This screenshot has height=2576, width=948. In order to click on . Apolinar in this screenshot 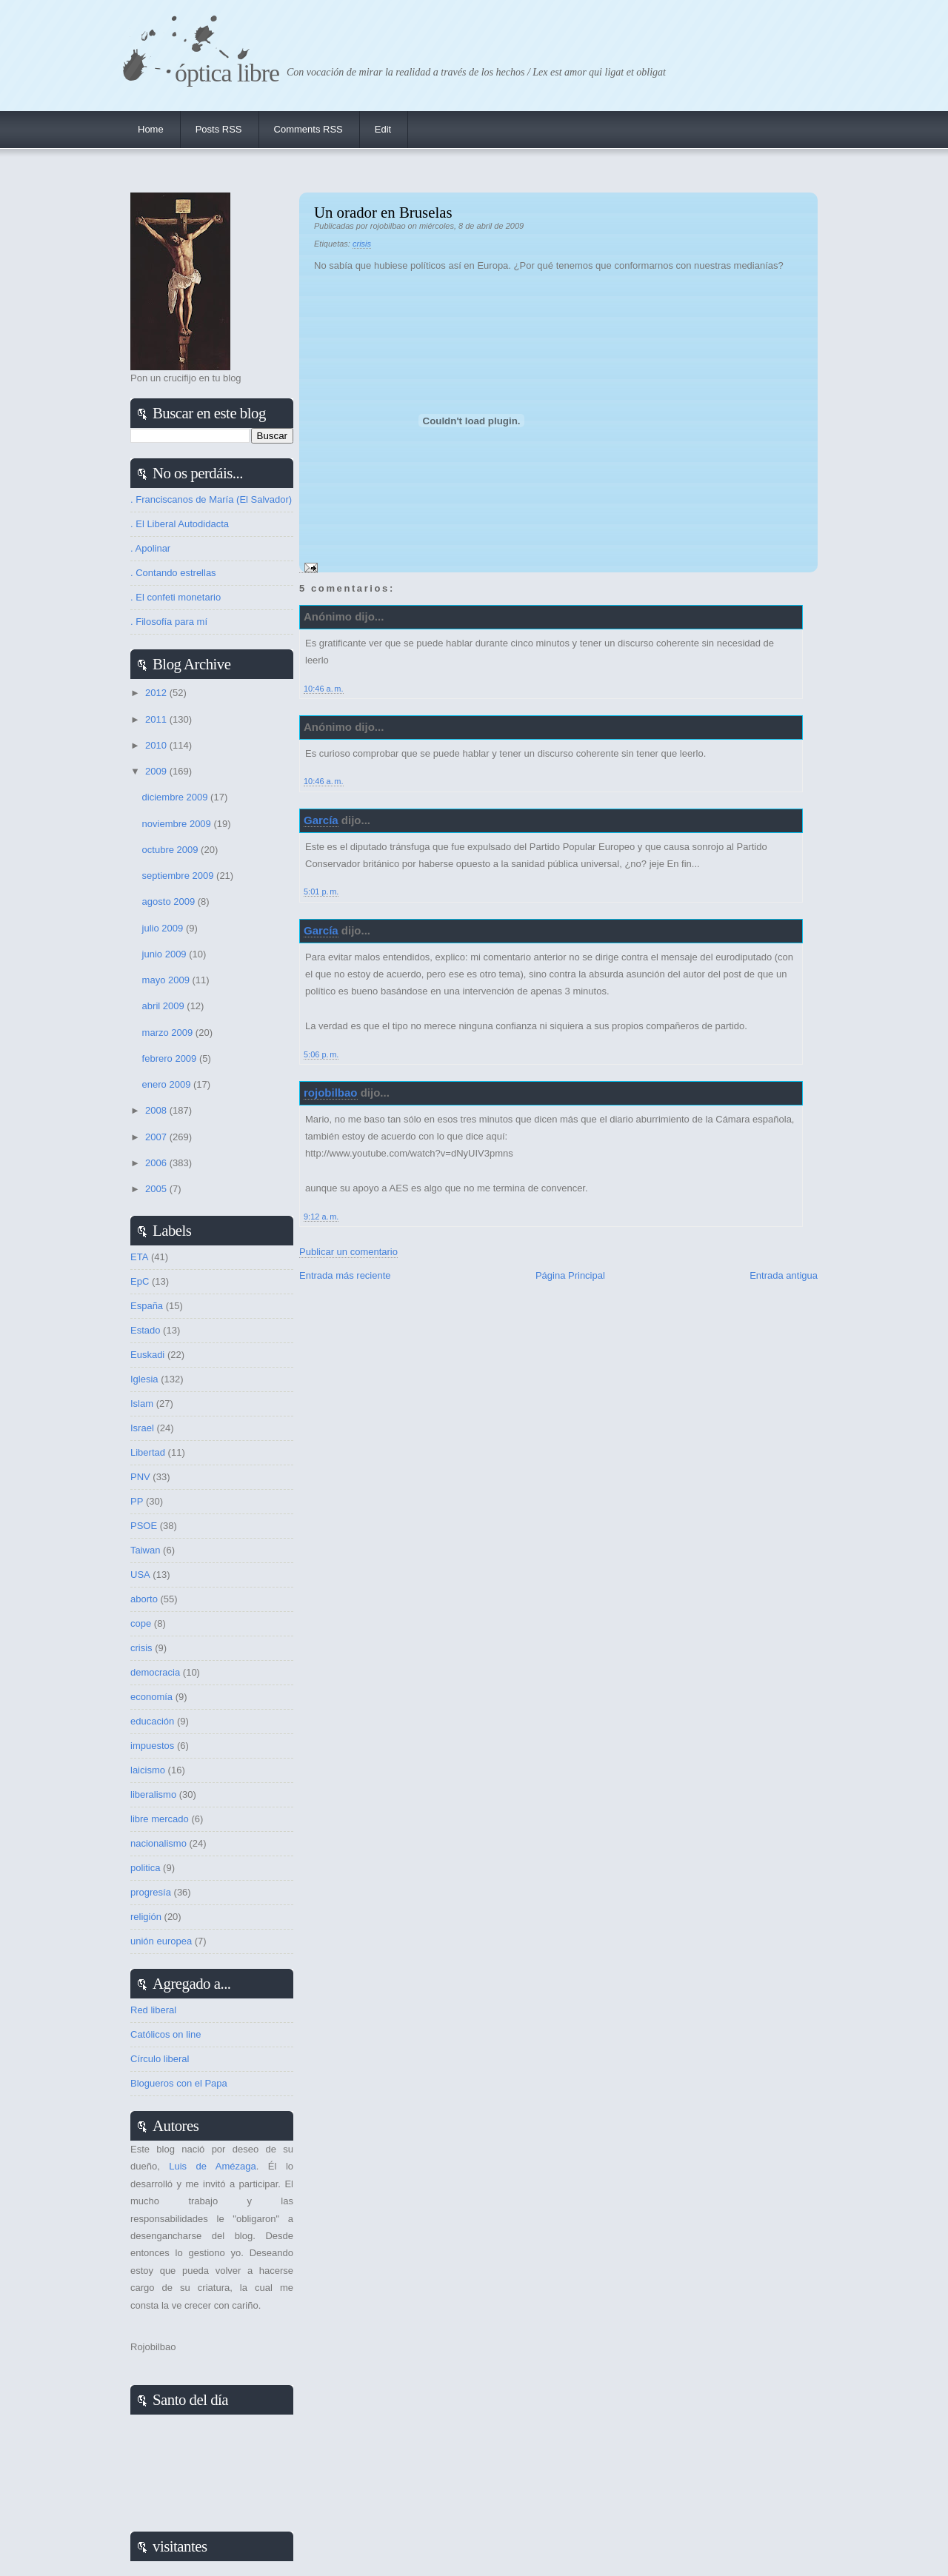, I will do `click(150, 548)`.